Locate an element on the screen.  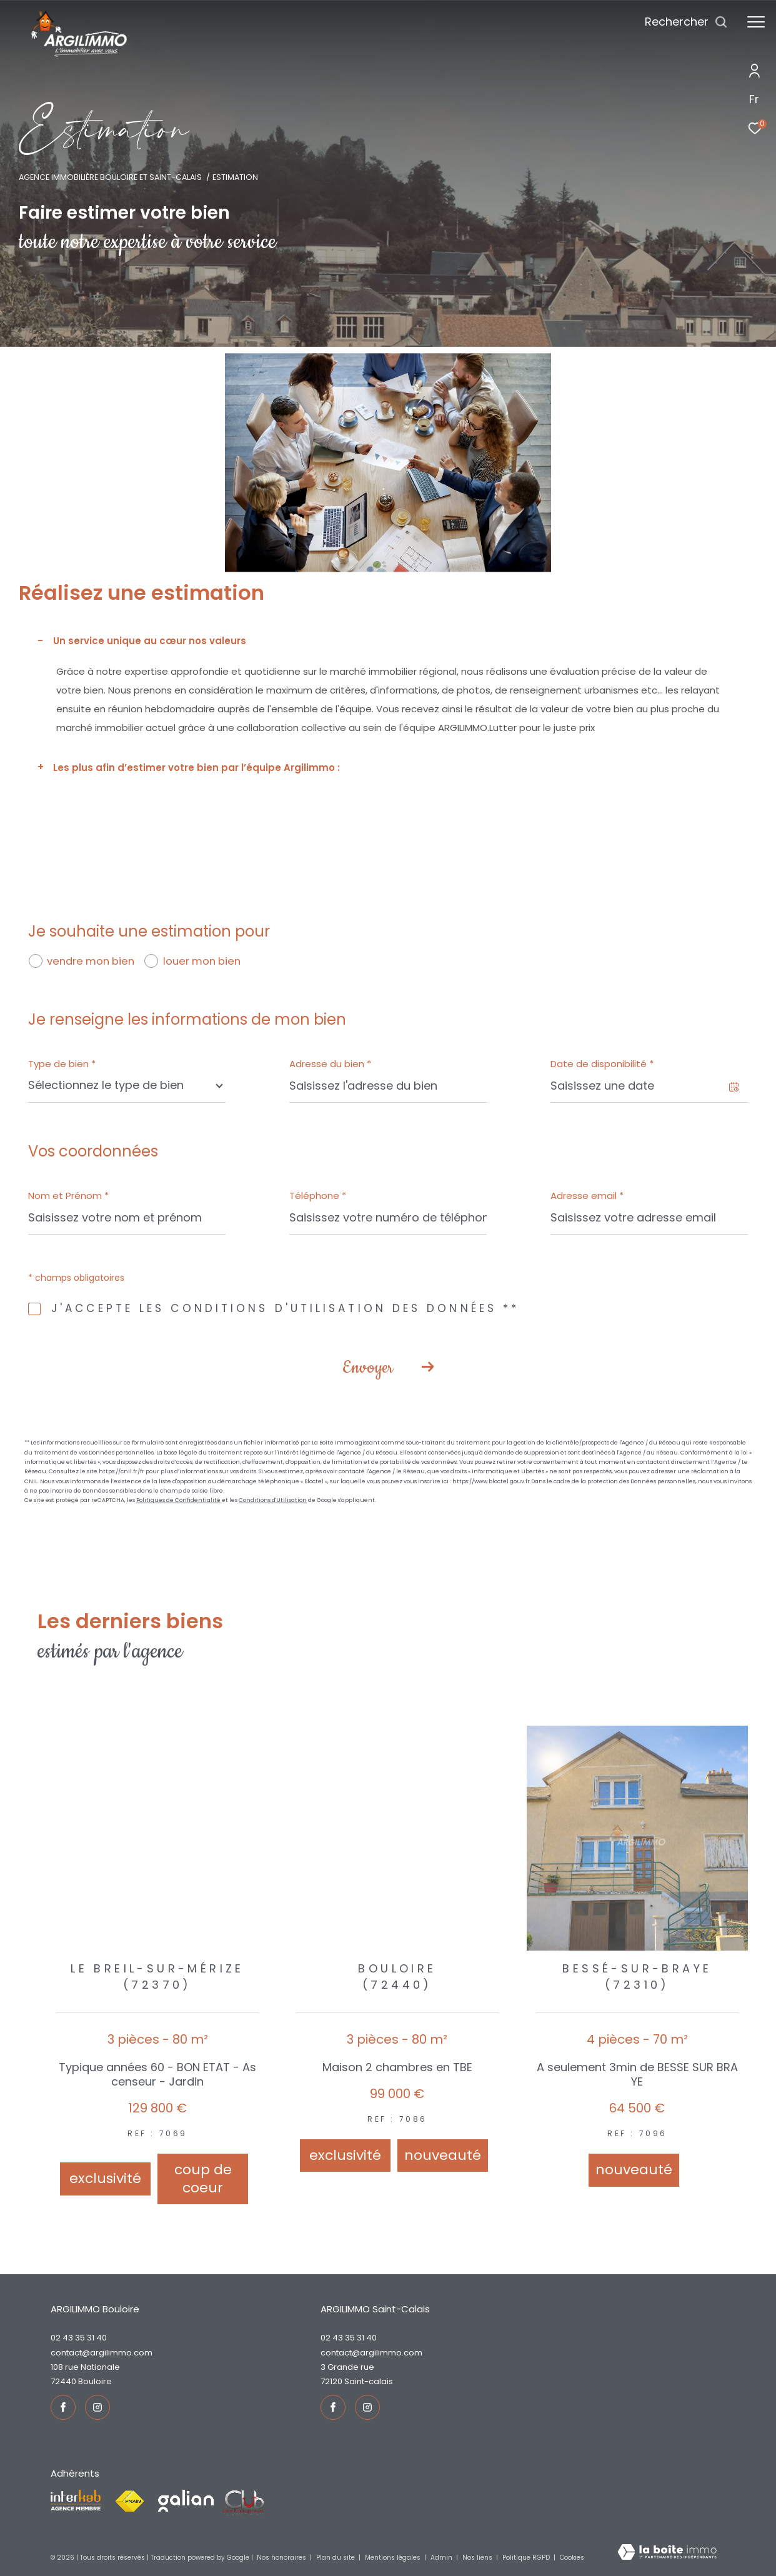
Adresse du bien * is located at coordinates (330, 1063).